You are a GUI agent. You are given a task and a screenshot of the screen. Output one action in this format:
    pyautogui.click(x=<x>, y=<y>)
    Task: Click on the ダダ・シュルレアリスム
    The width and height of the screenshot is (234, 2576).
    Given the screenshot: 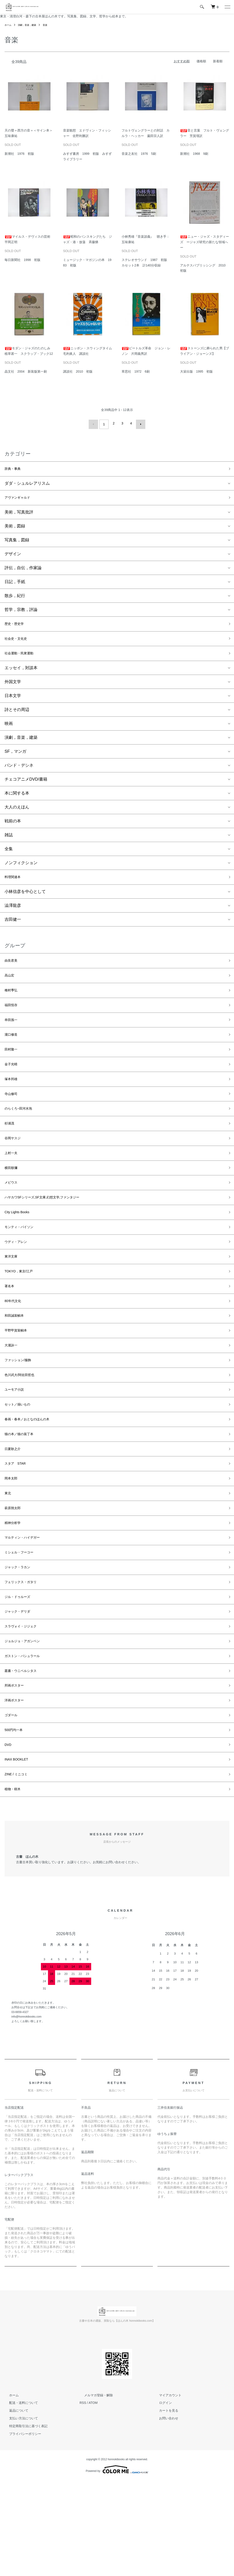 What is the action you would take?
    pyautogui.click(x=27, y=483)
    